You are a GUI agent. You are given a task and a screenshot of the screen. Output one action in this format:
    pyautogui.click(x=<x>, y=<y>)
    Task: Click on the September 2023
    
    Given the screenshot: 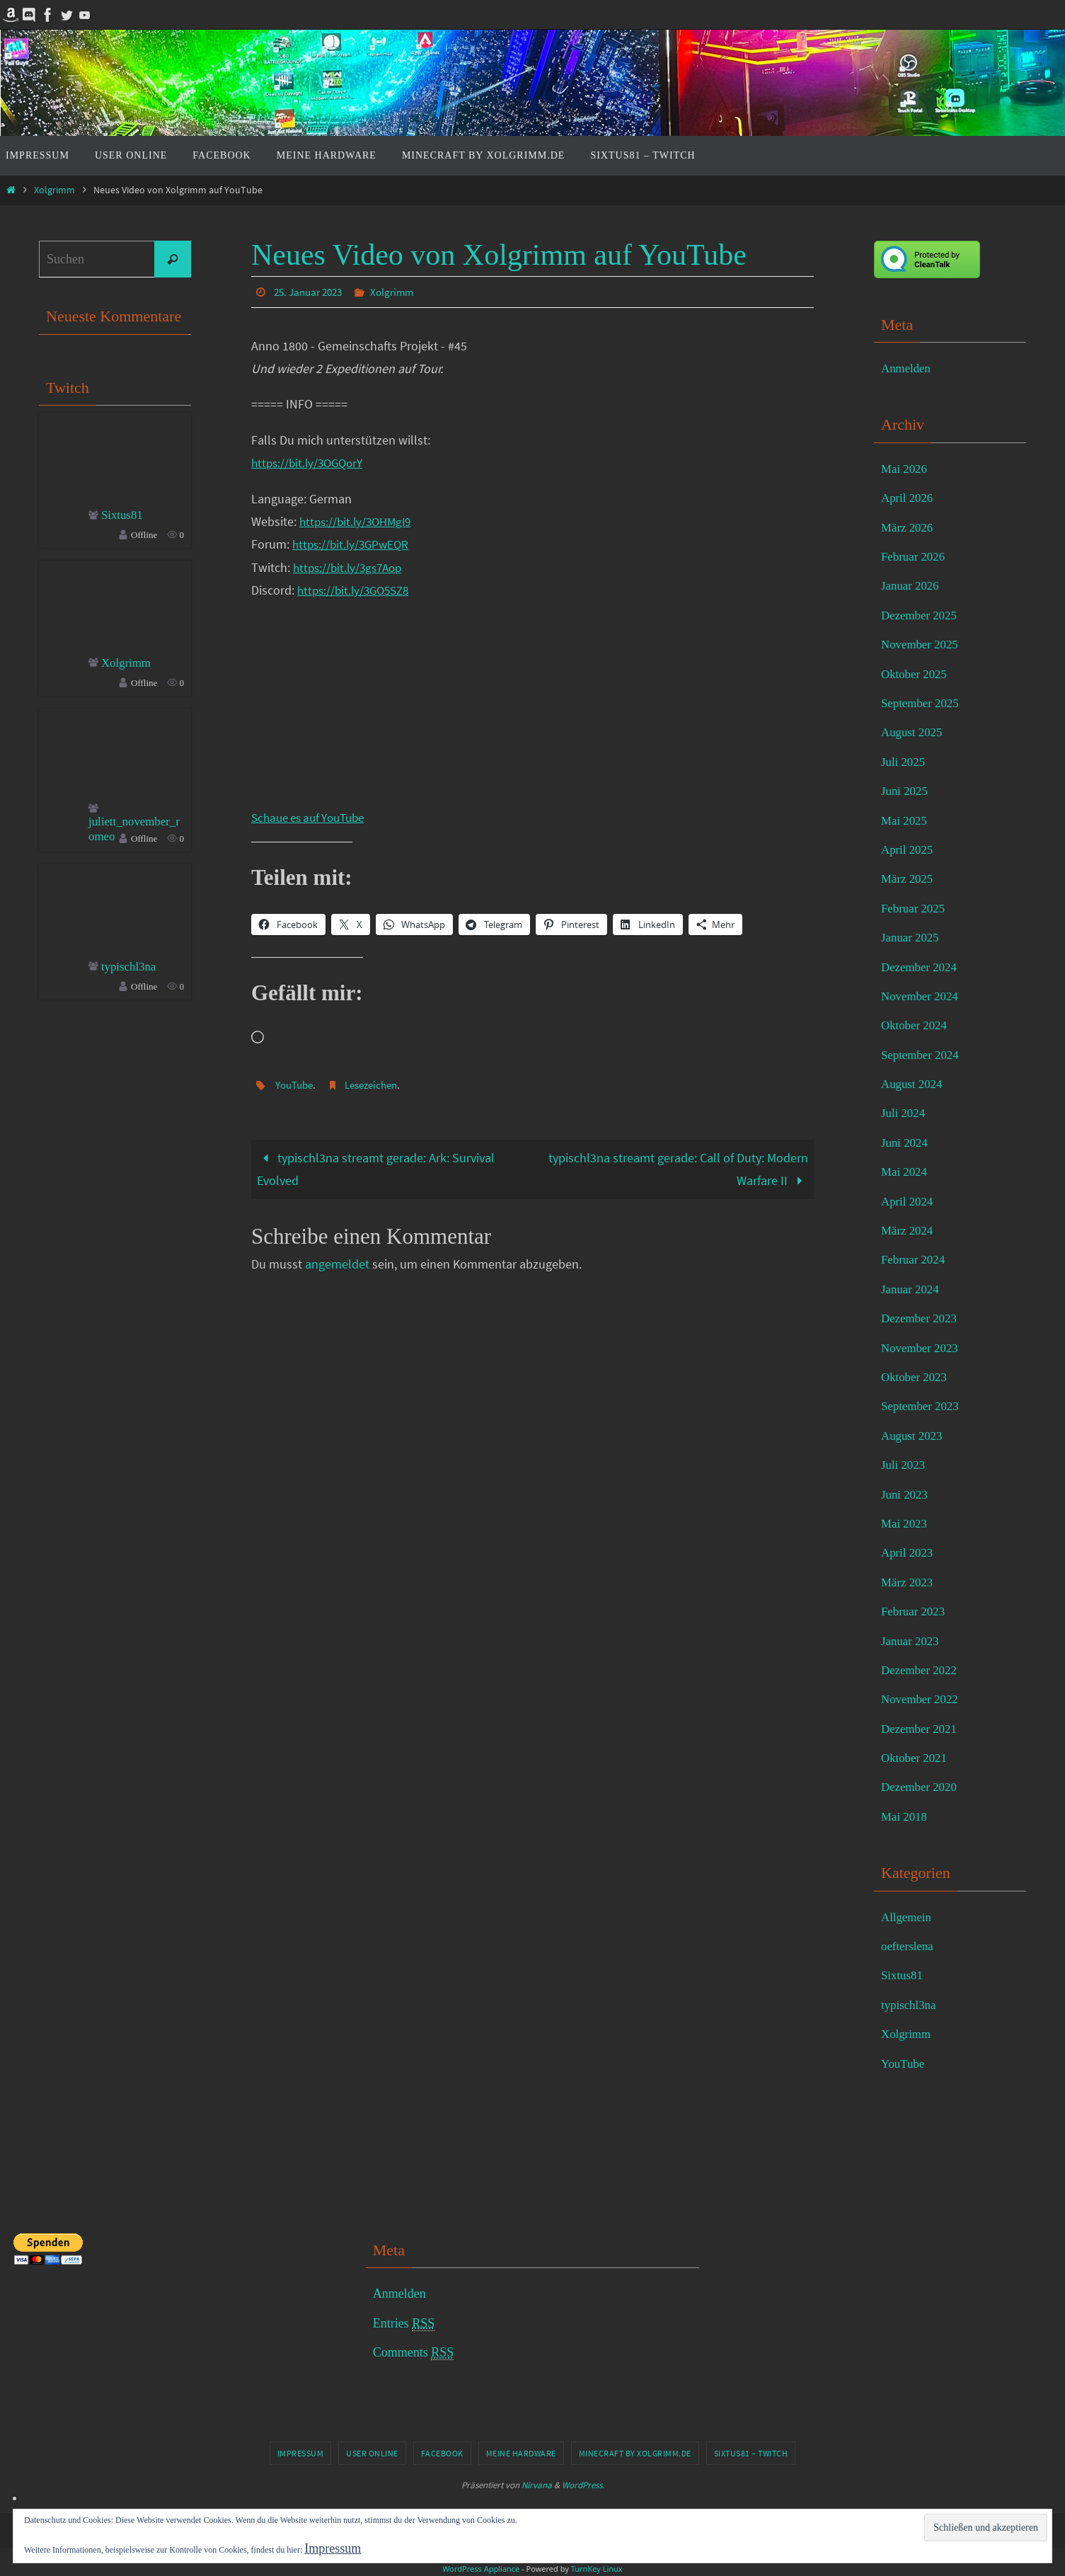 What is the action you would take?
    pyautogui.click(x=922, y=1406)
    